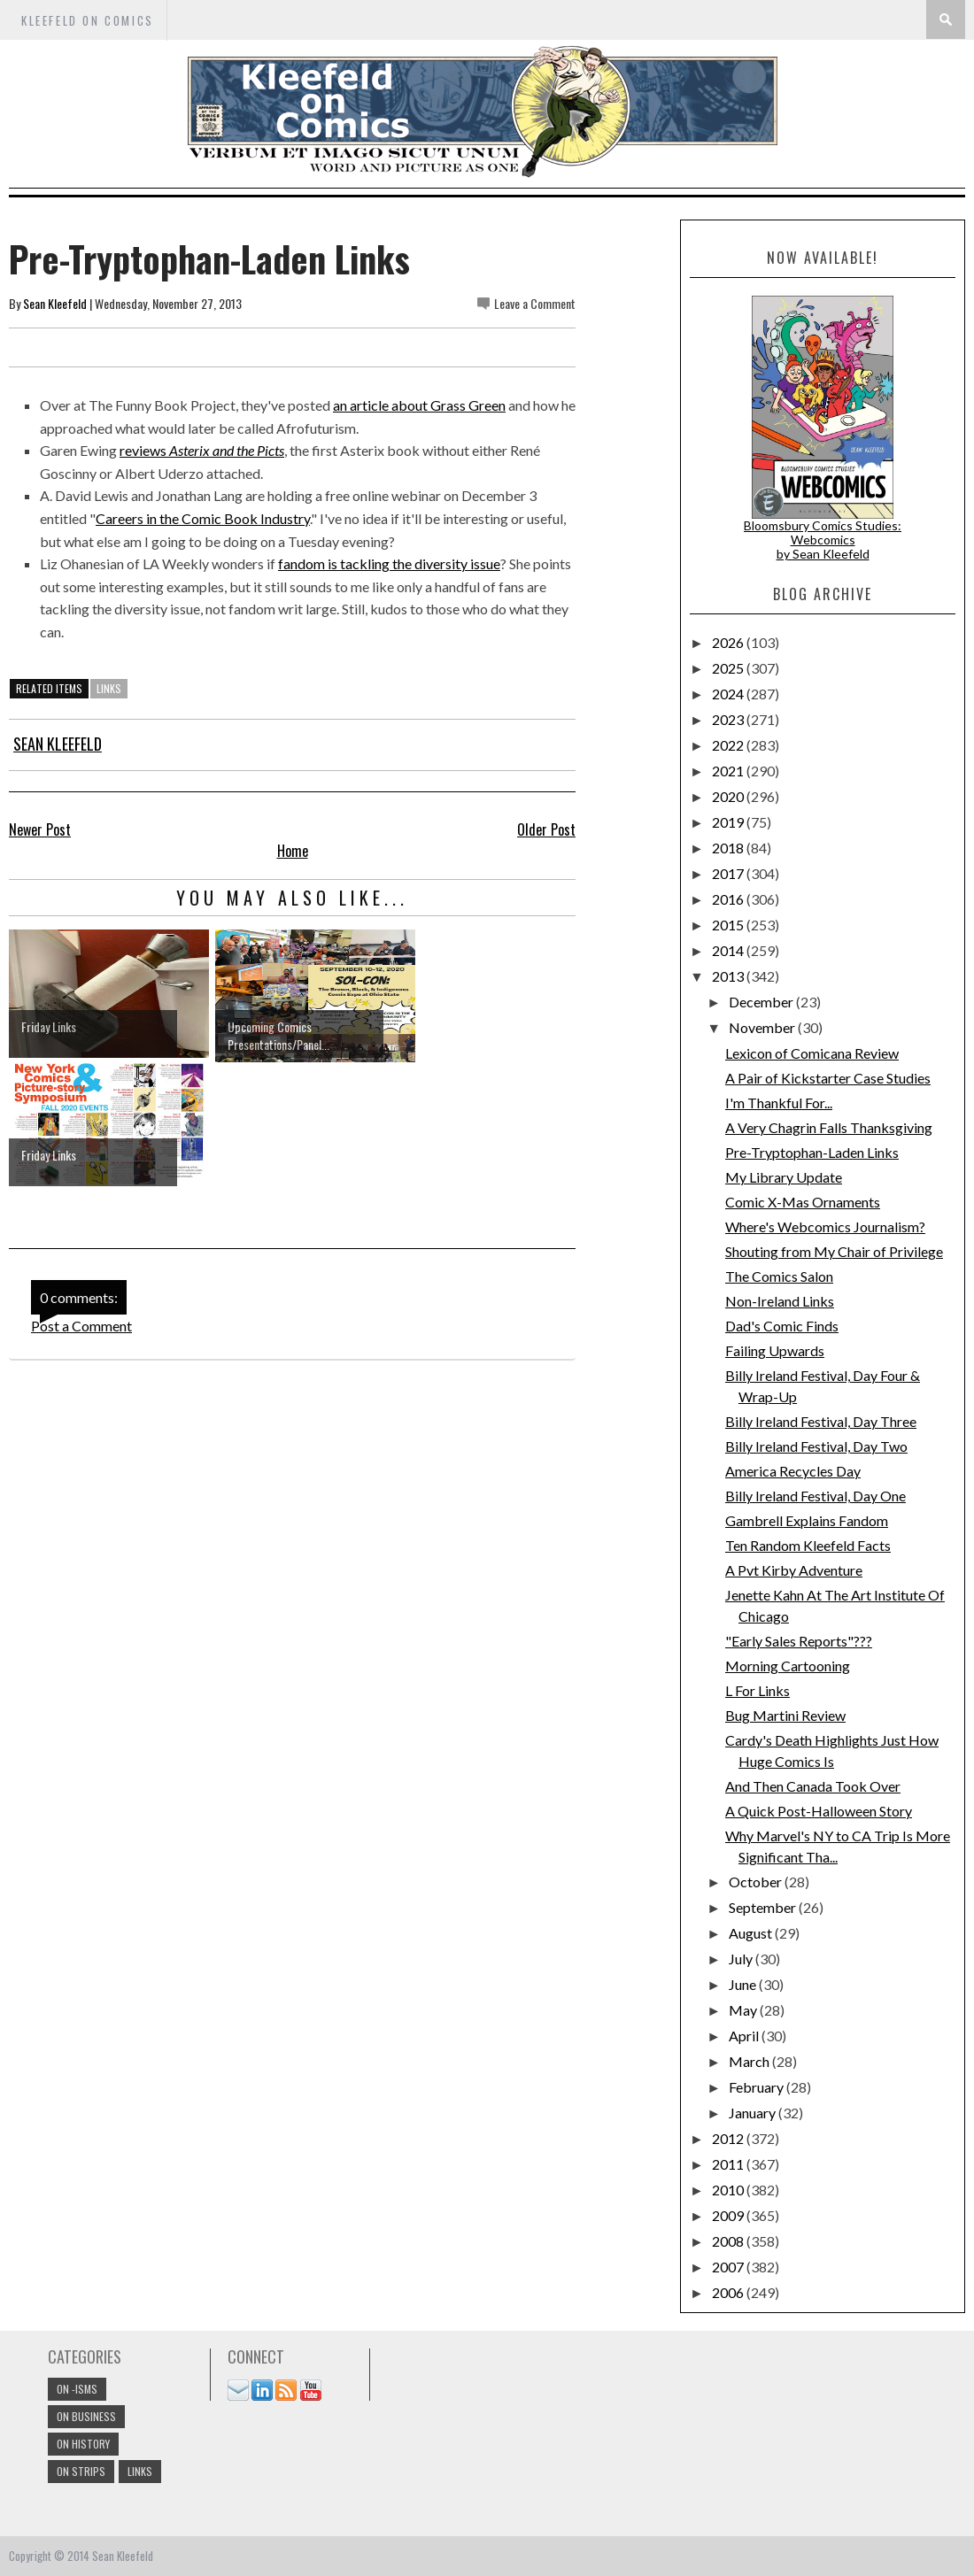  Describe the element at coordinates (729, 924) in the screenshot. I see `2015` at that location.